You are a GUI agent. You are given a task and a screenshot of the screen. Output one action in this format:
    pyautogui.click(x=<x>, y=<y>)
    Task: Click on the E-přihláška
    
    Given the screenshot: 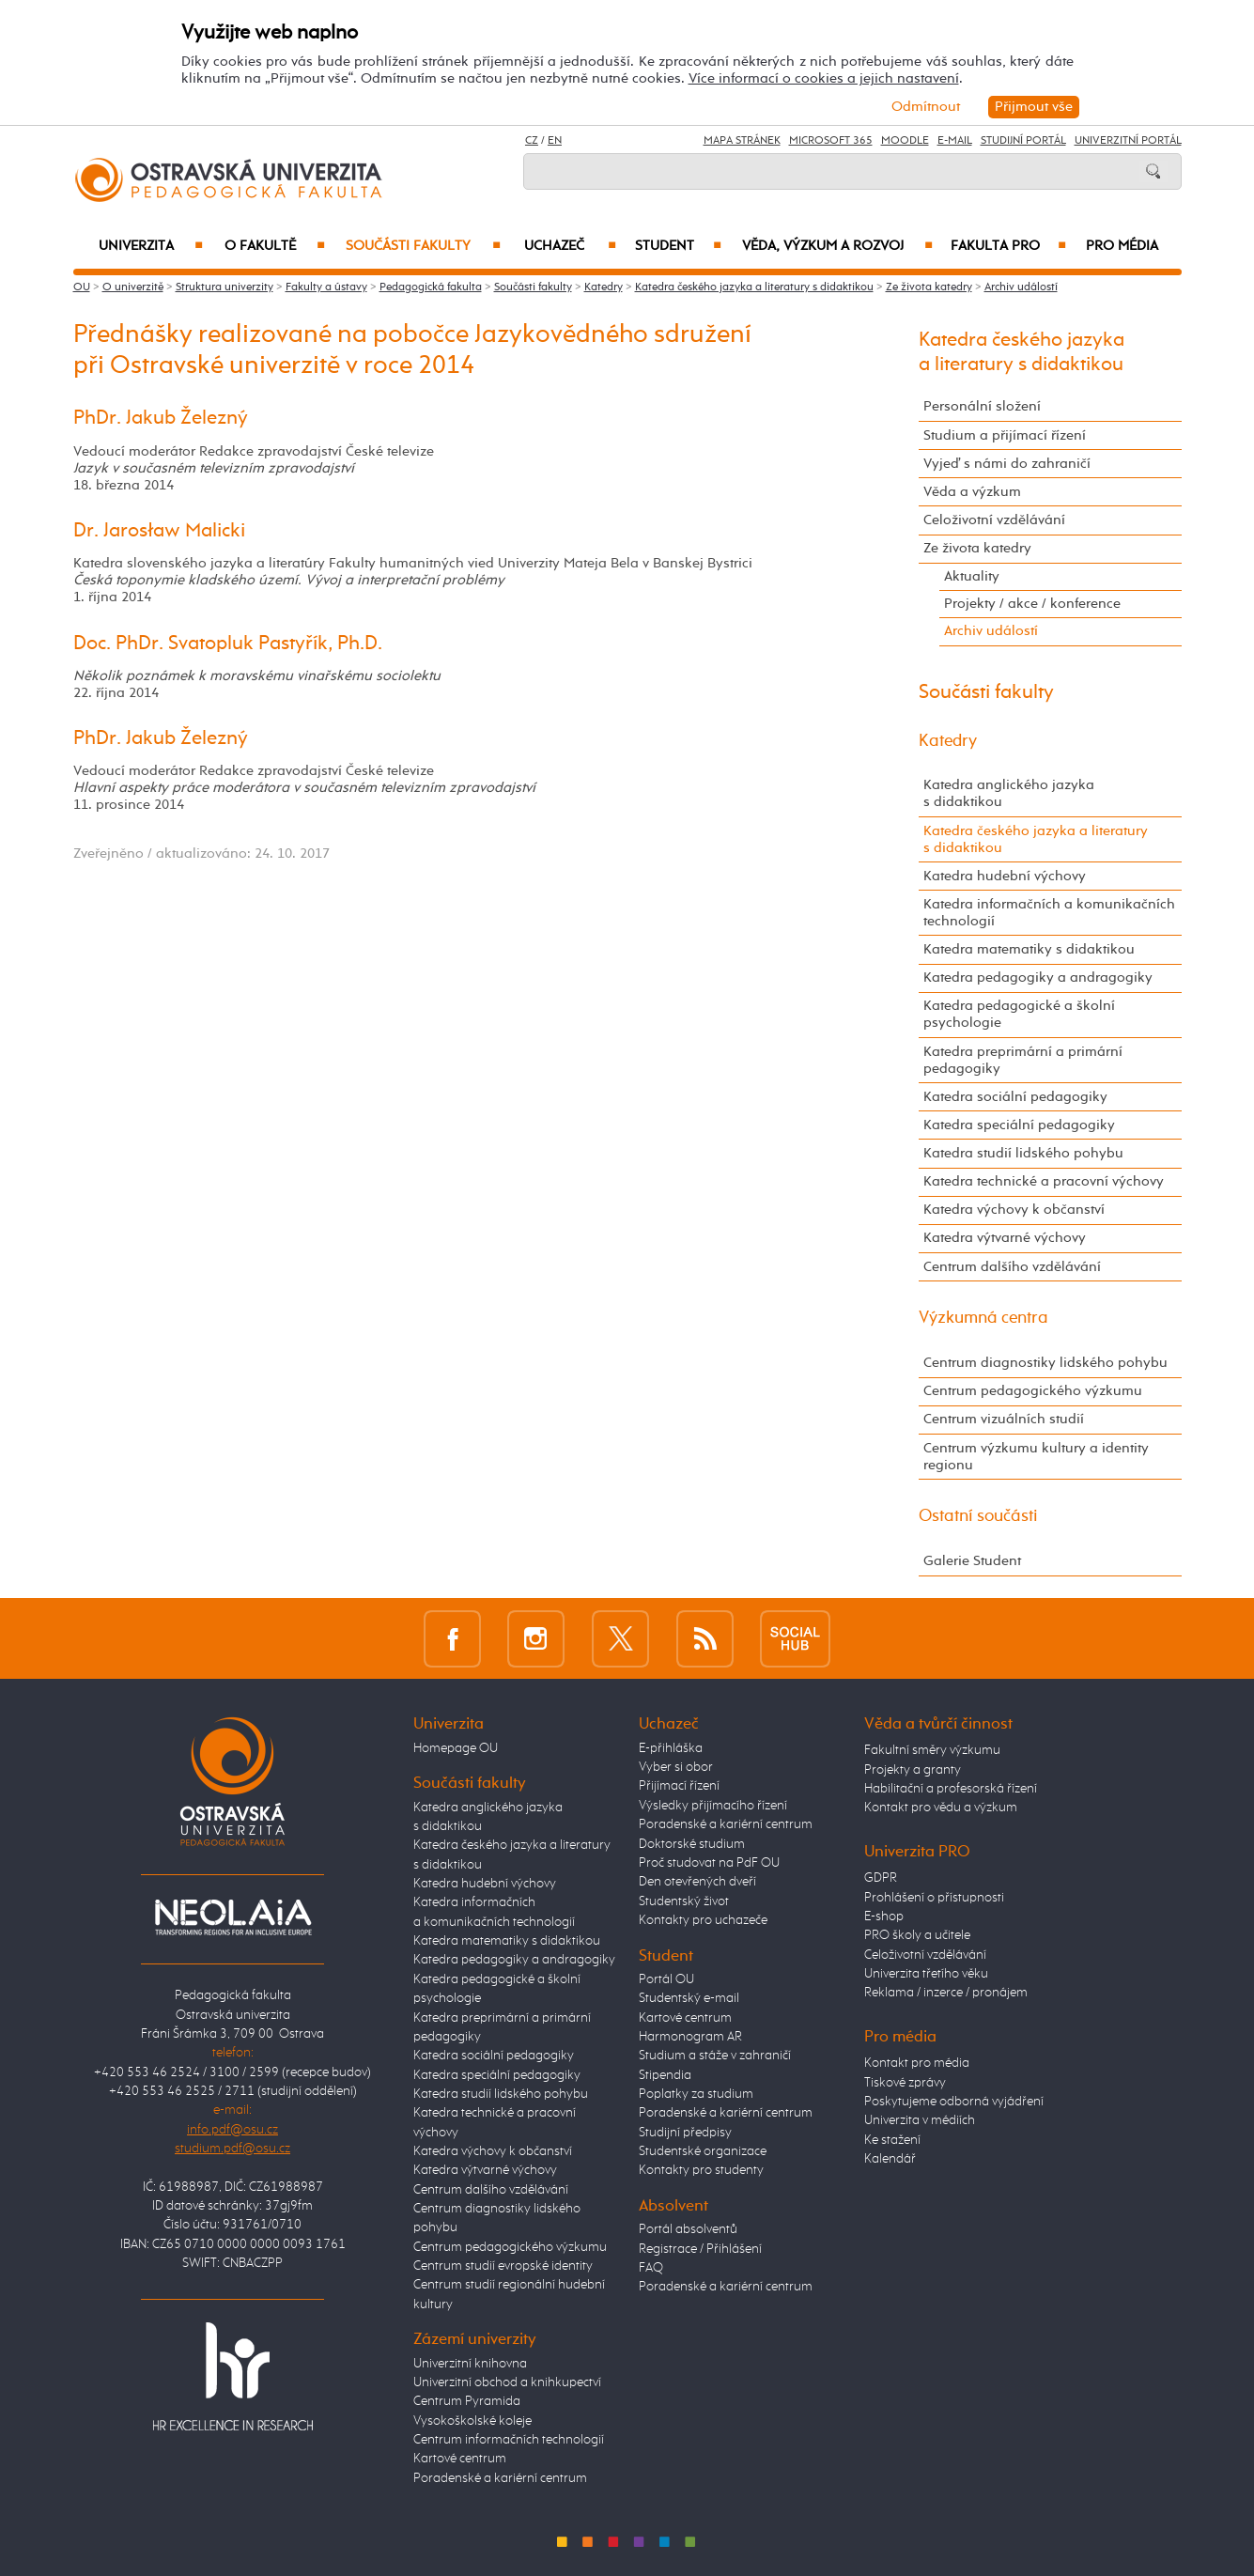 What is the action you would take?
    pyautogui.click(x=671, y=1748)
    